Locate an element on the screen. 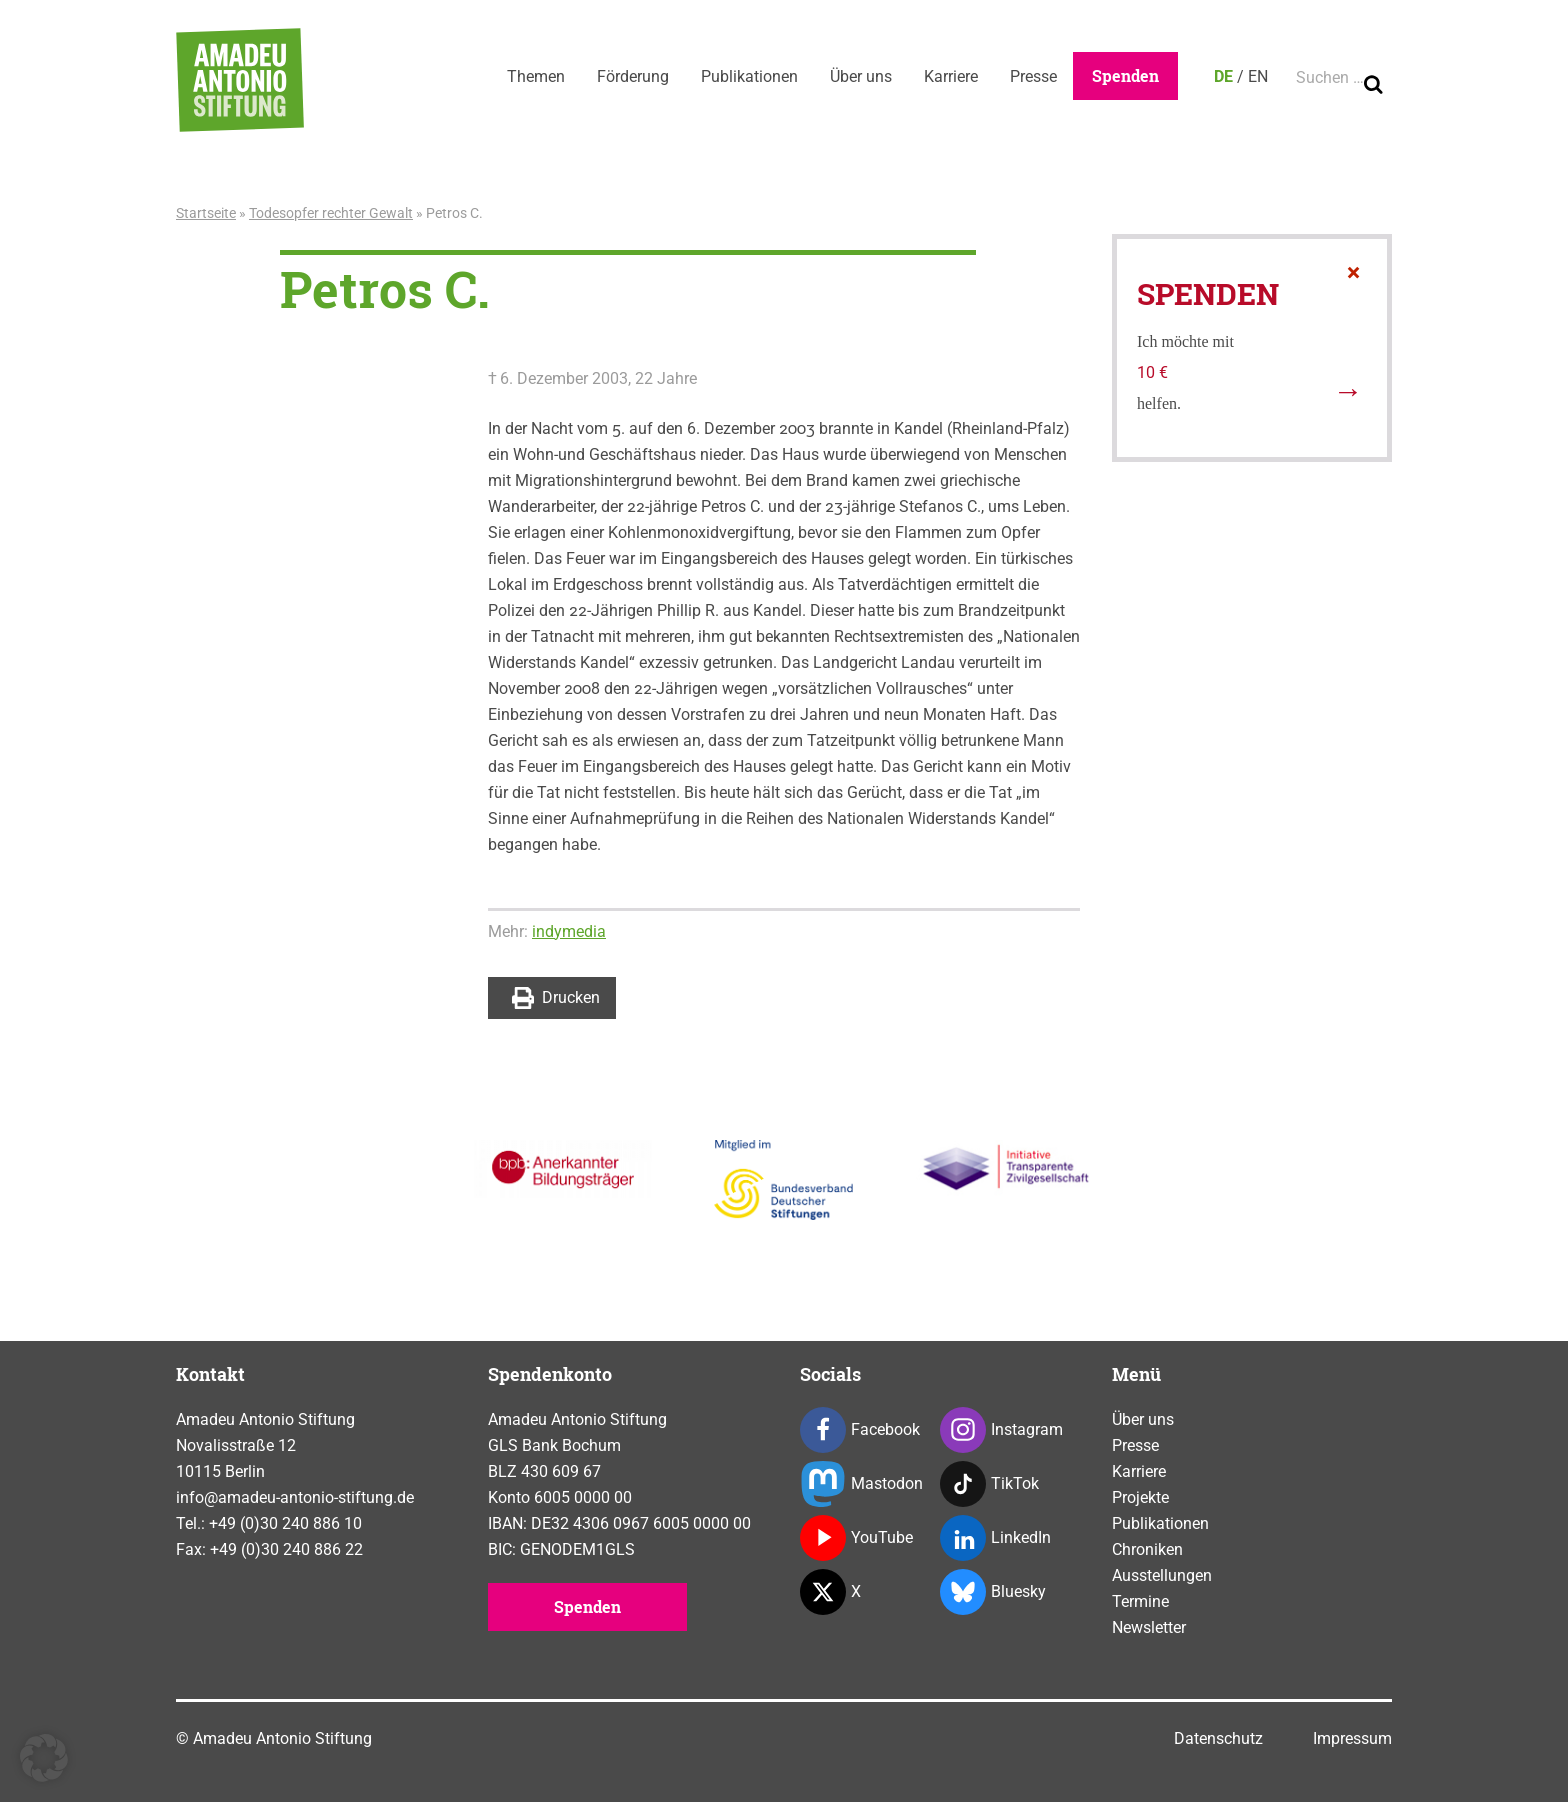 Image resolution: width=1568 pixels, height=1802 pixels. [button] is located at coordinates (44, 1758).